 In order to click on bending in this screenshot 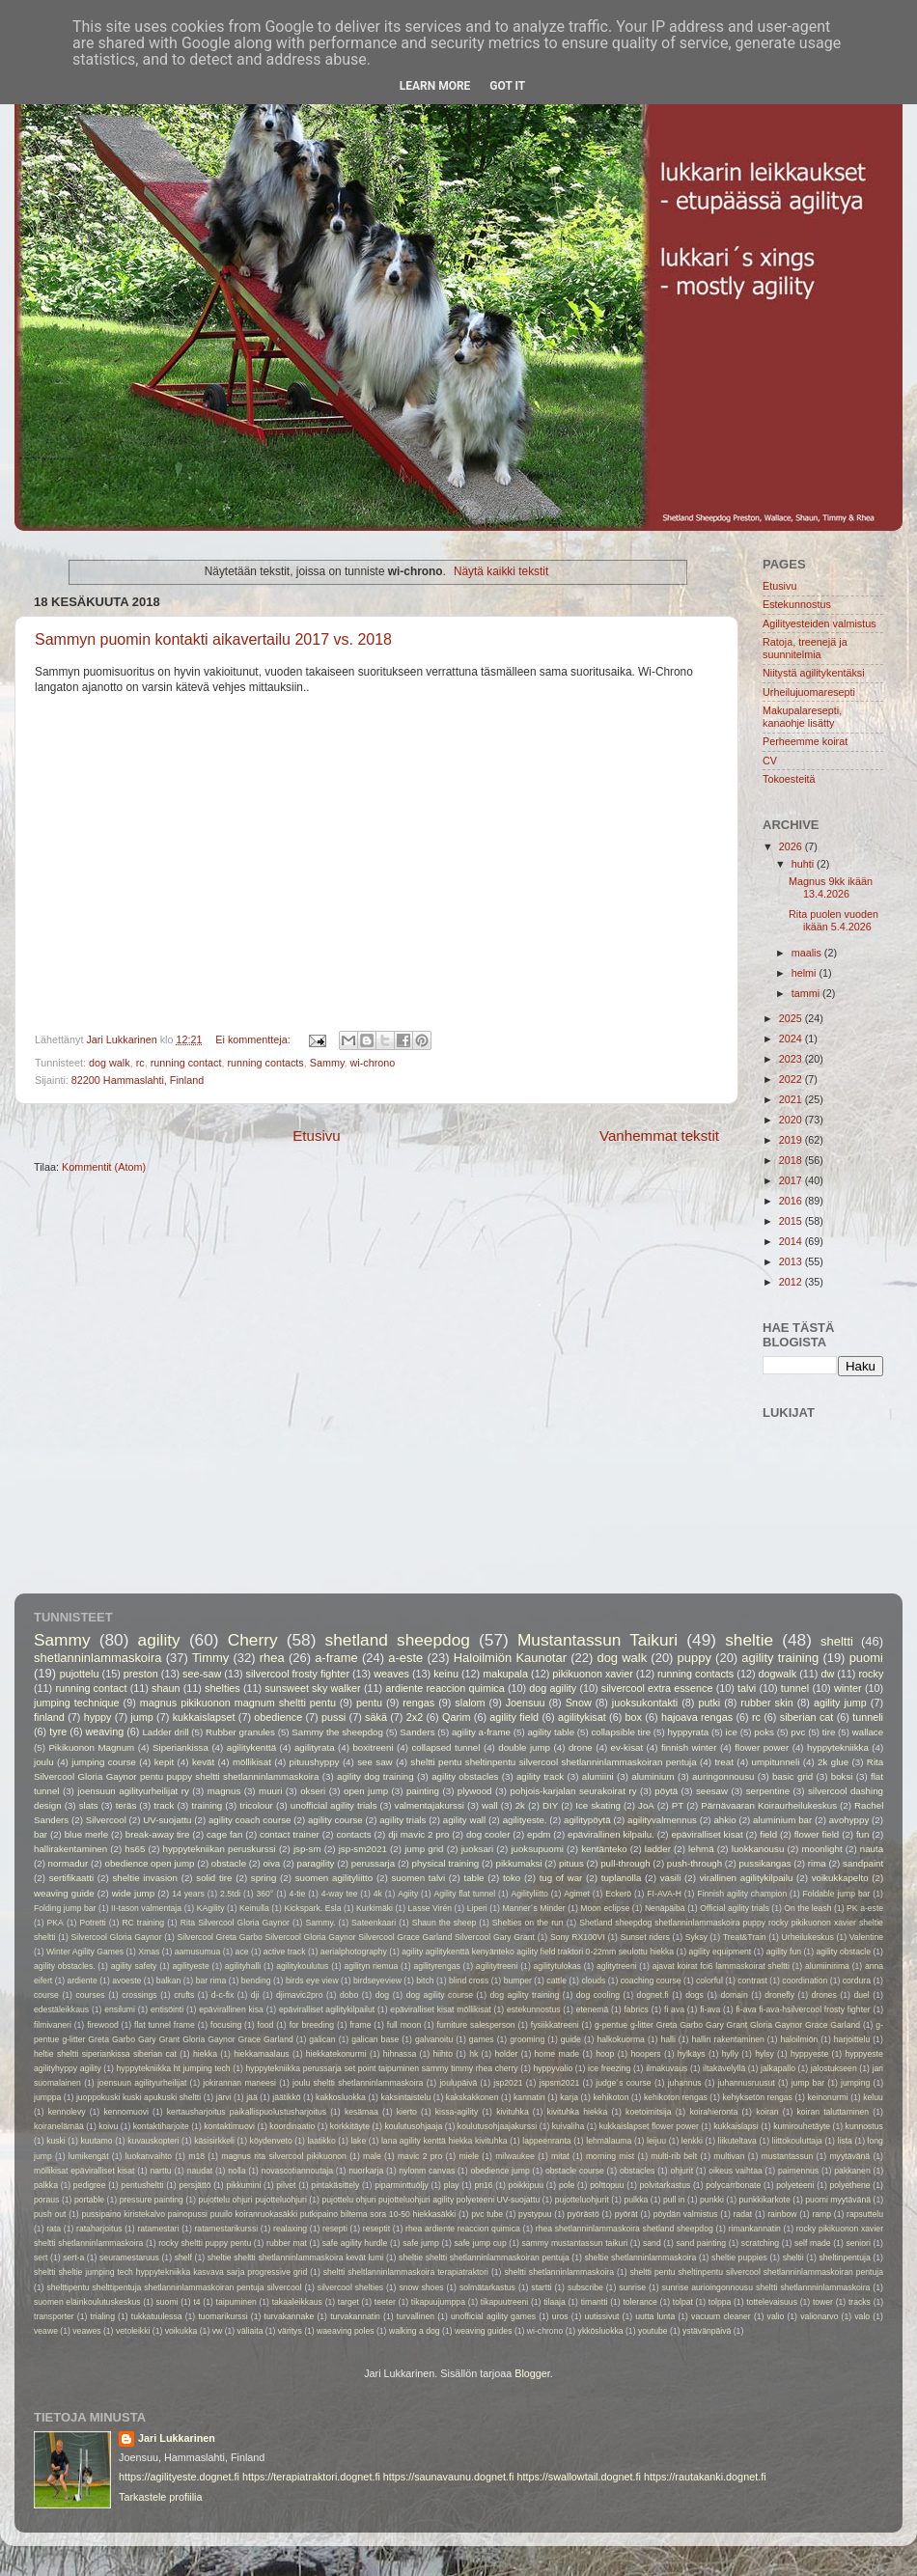, I will do `click(256, 1980)`.